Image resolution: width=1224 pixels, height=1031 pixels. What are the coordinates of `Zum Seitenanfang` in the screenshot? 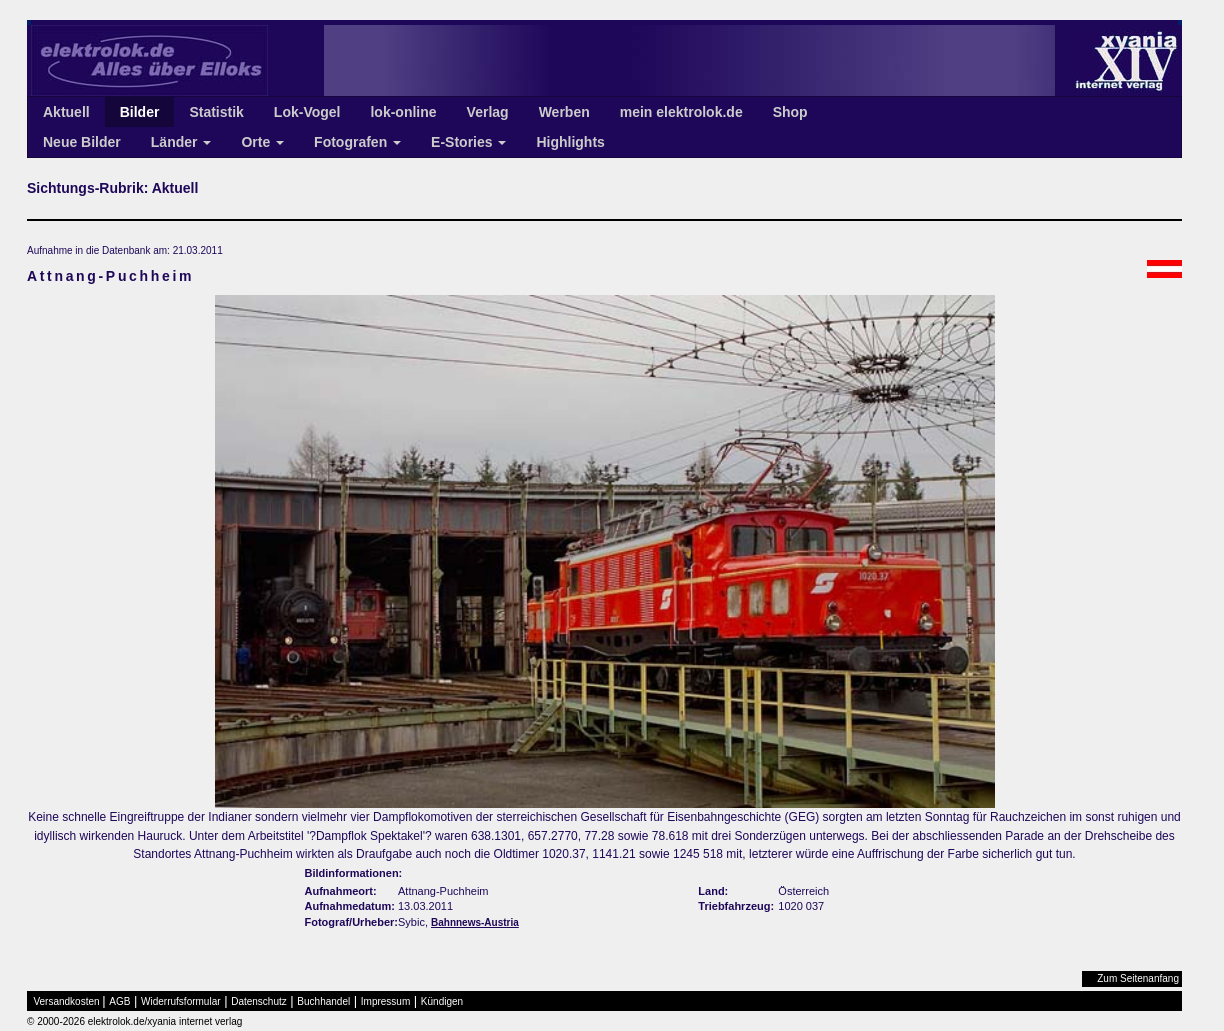 It's located at (1138, 978).